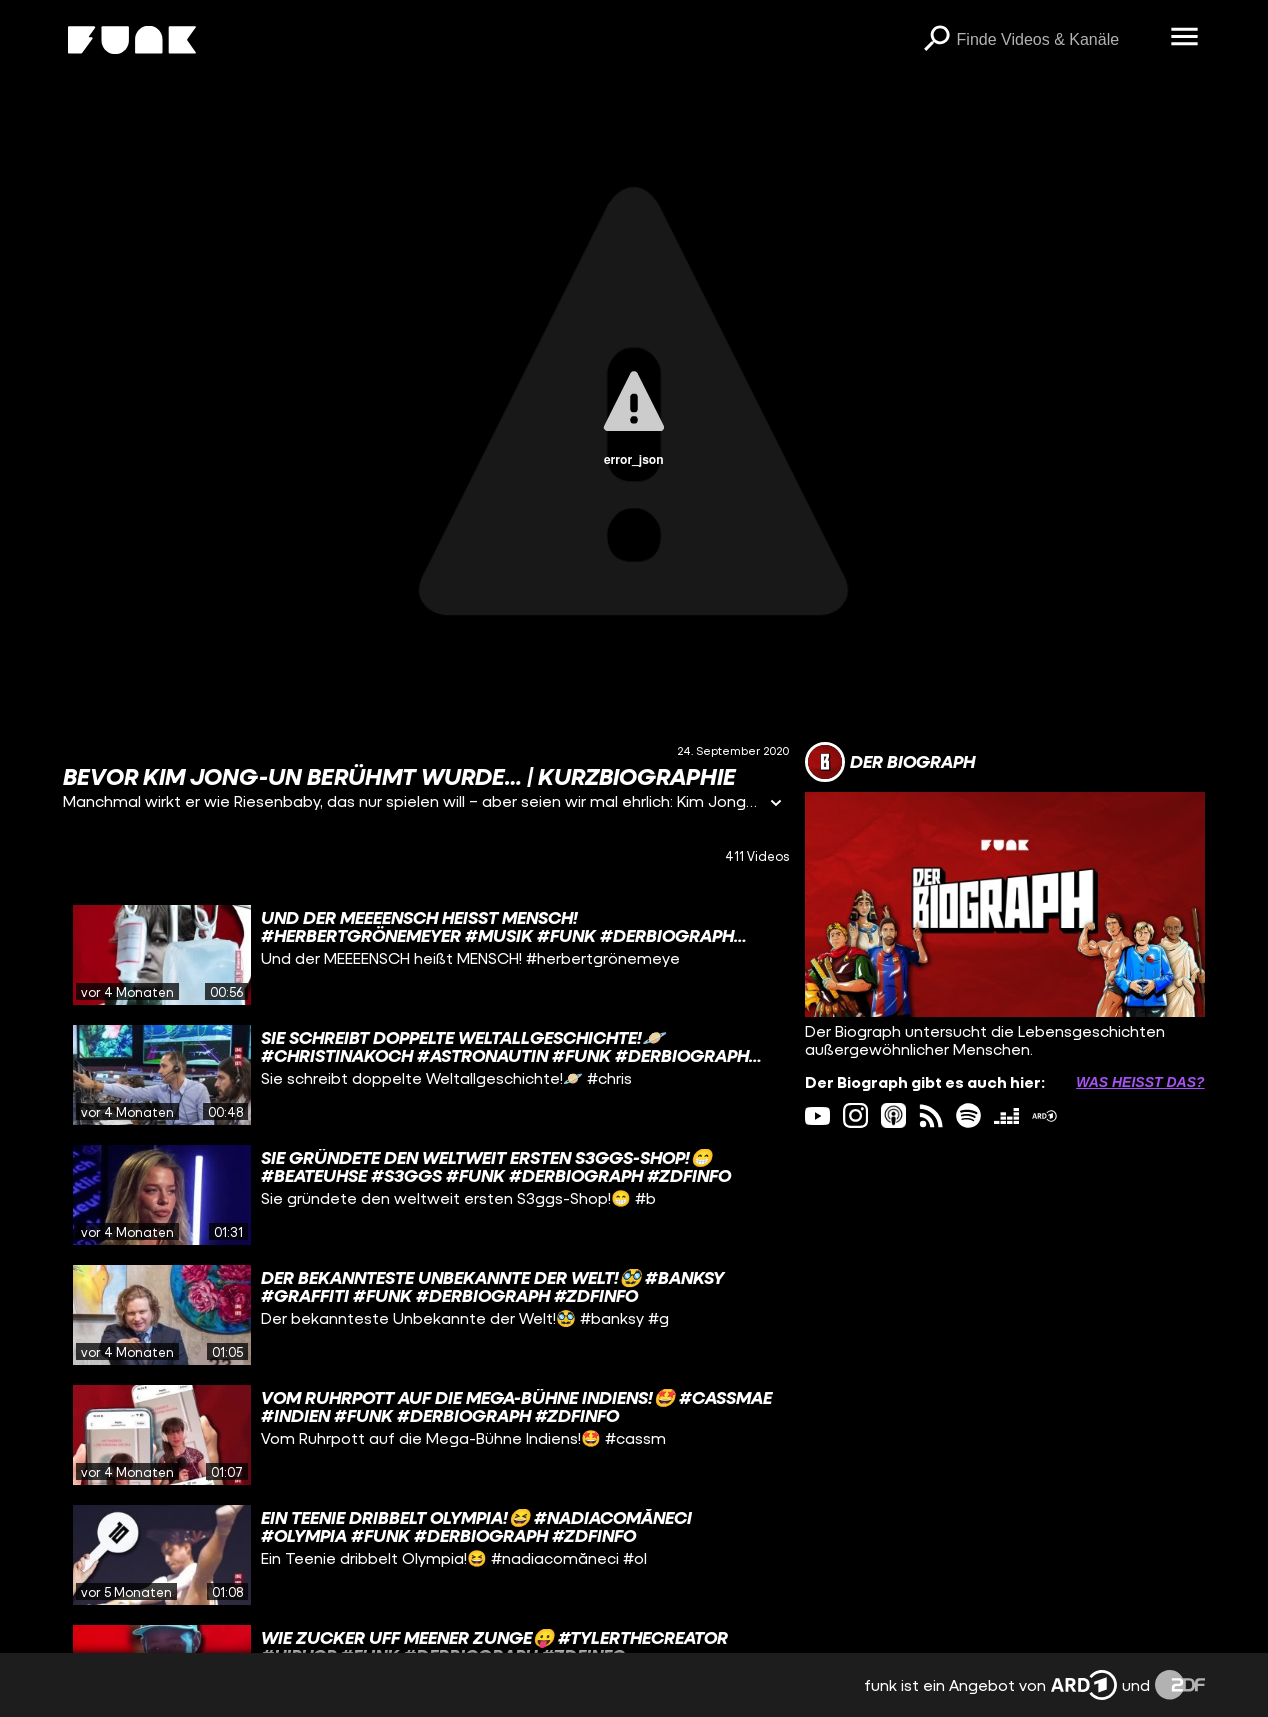 This screenshot has height=1717, width=1268. Describe the element at coordinates (426, 955) in the screenshot. I see `[gridcell]` at that location.